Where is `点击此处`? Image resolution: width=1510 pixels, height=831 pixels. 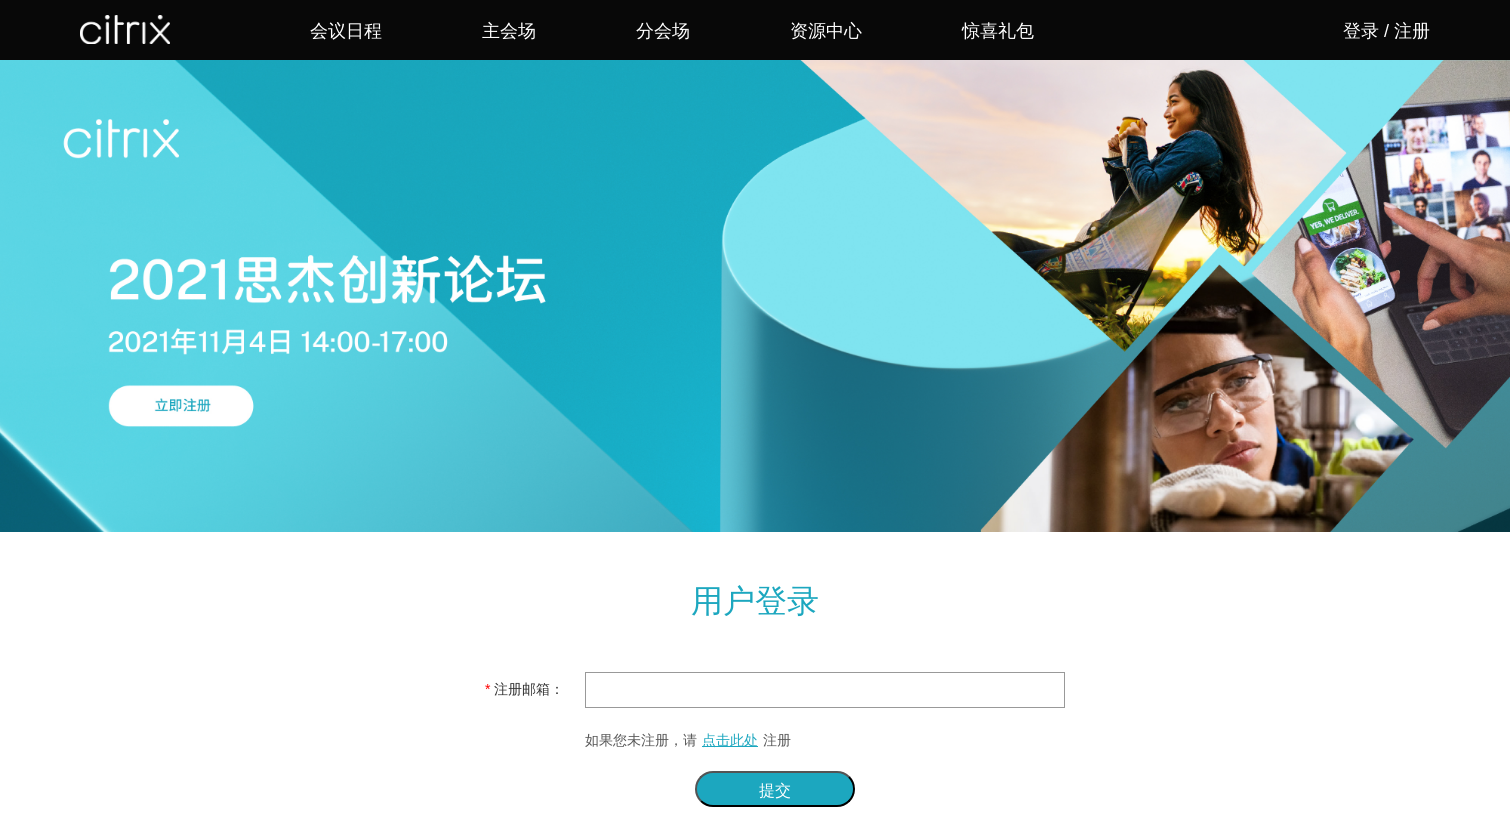
点击此处 is located at coordinates (730, 740).